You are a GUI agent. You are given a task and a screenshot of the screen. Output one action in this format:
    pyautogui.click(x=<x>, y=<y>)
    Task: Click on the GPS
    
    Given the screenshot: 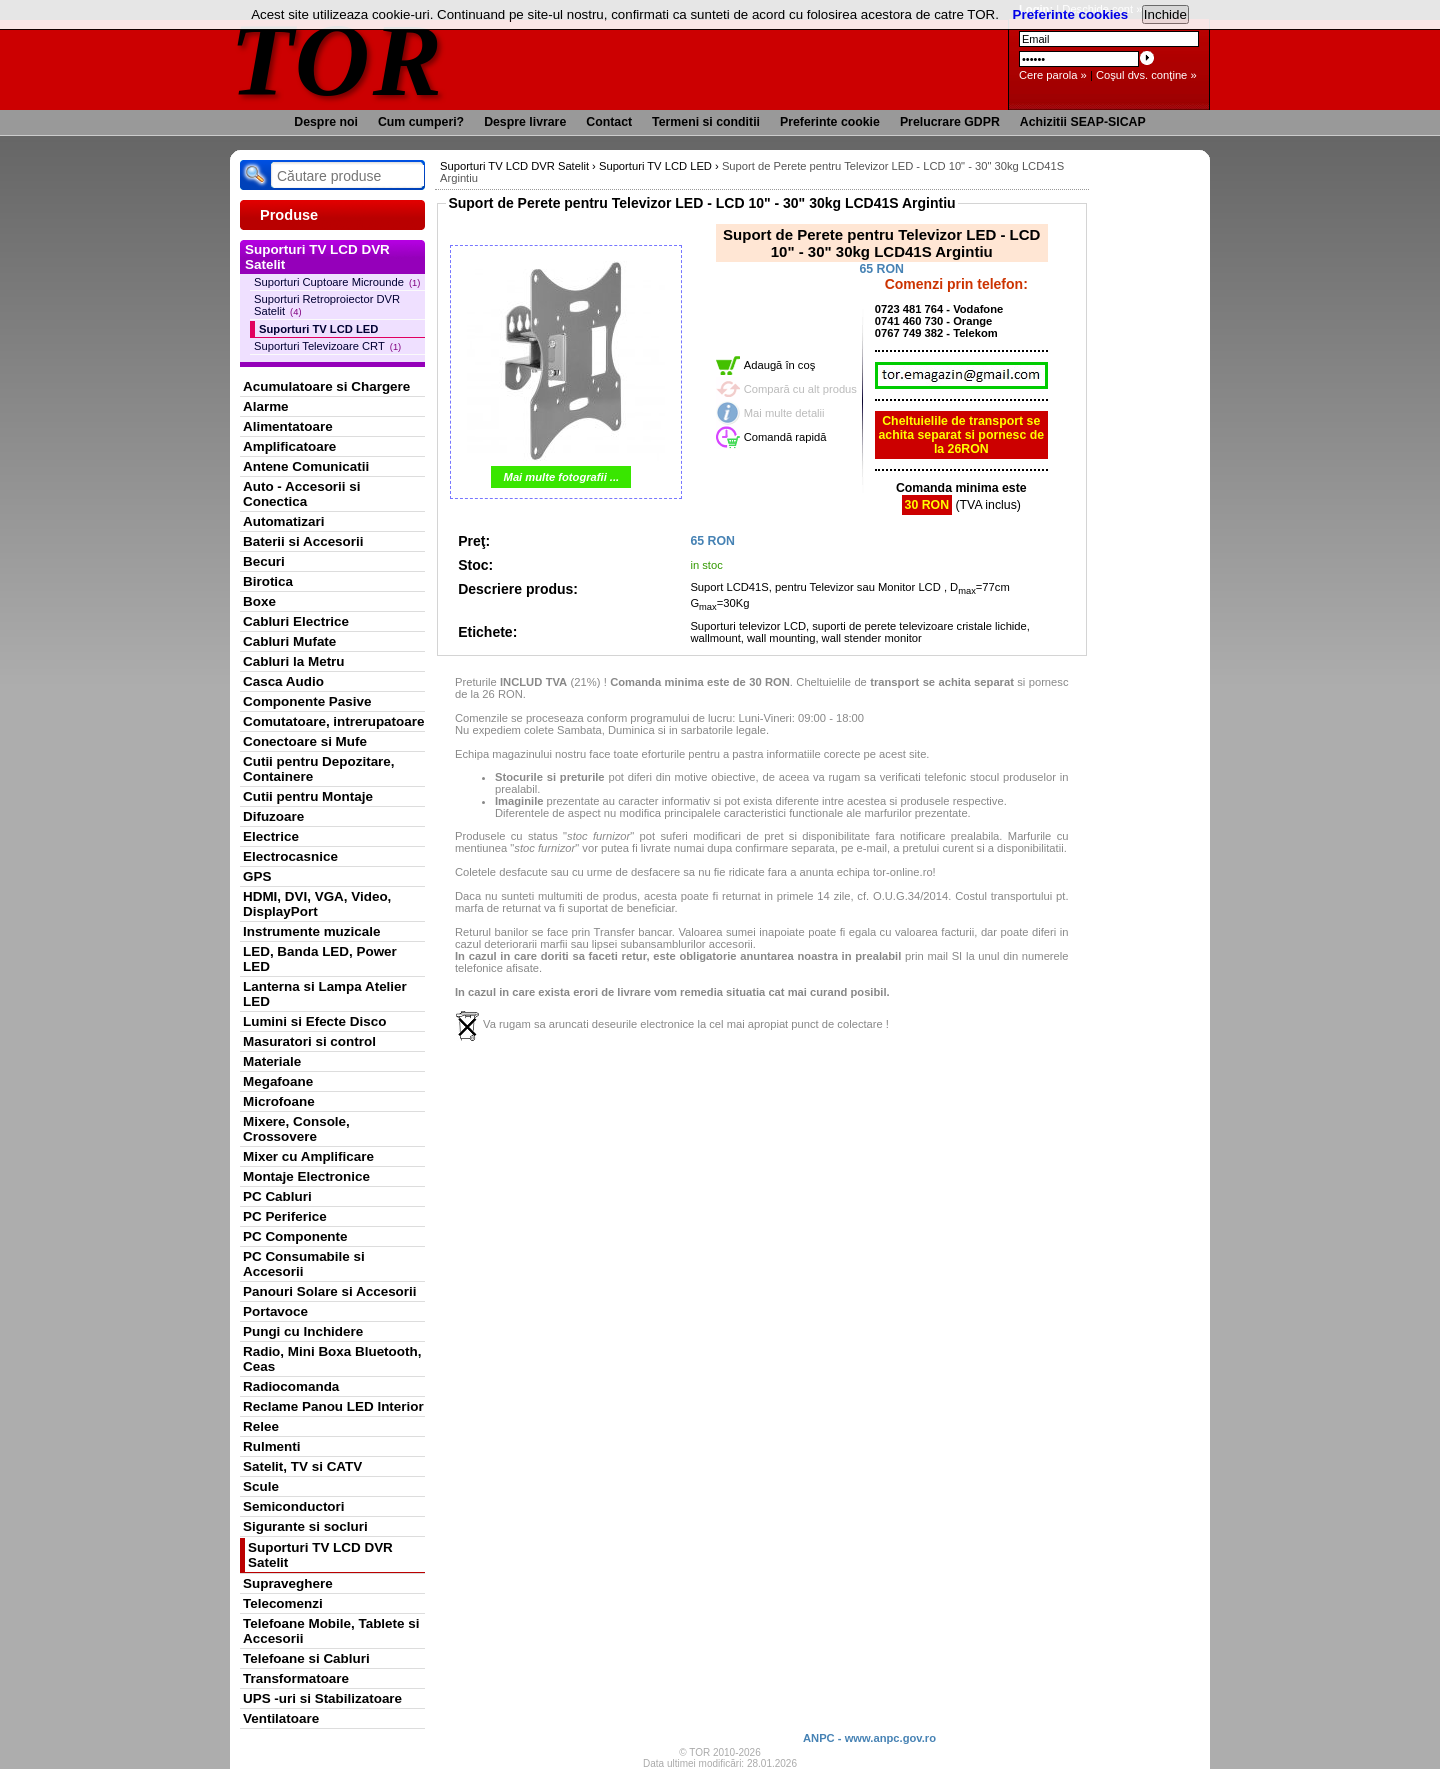 What is the action you would take?
    pyautogui.click(x=257, y=876)
    